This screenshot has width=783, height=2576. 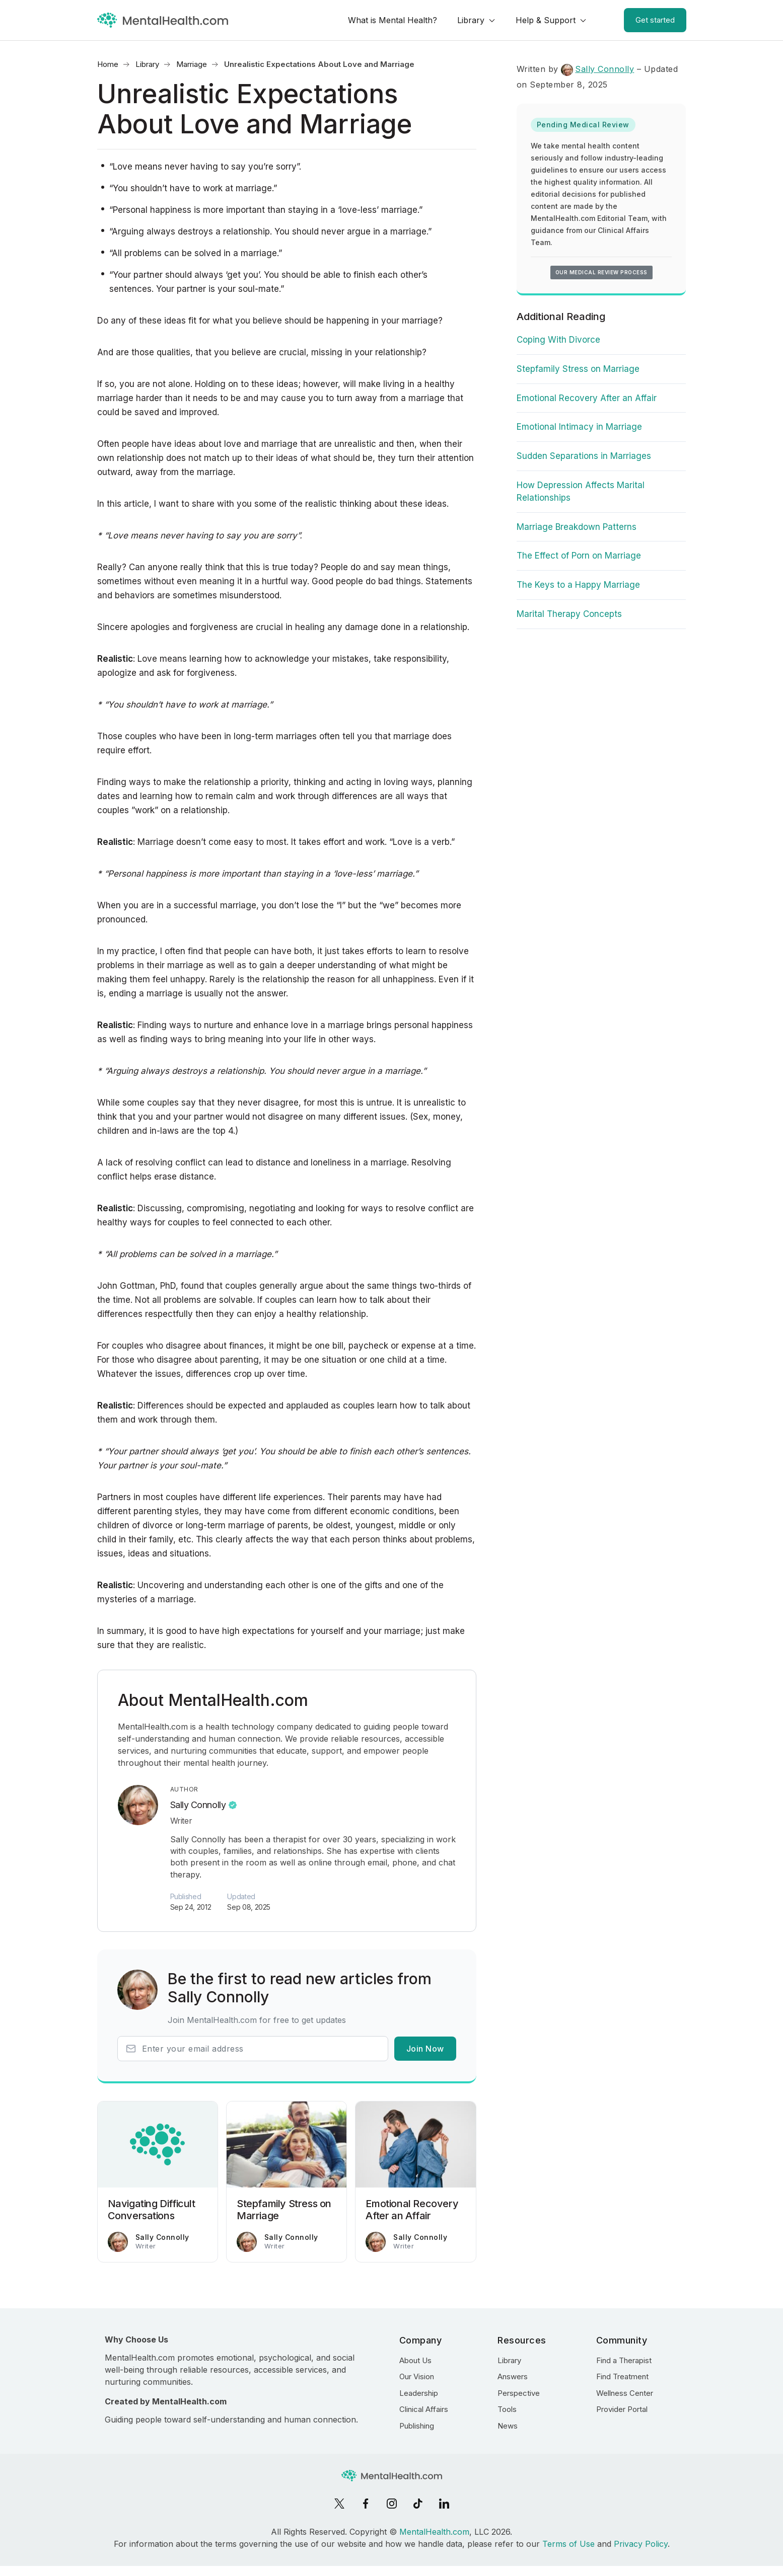 What do you see at coordinates (392, 2503) in the screenshot?
I see `[Instagram]` at bounding box center [392, 2503].